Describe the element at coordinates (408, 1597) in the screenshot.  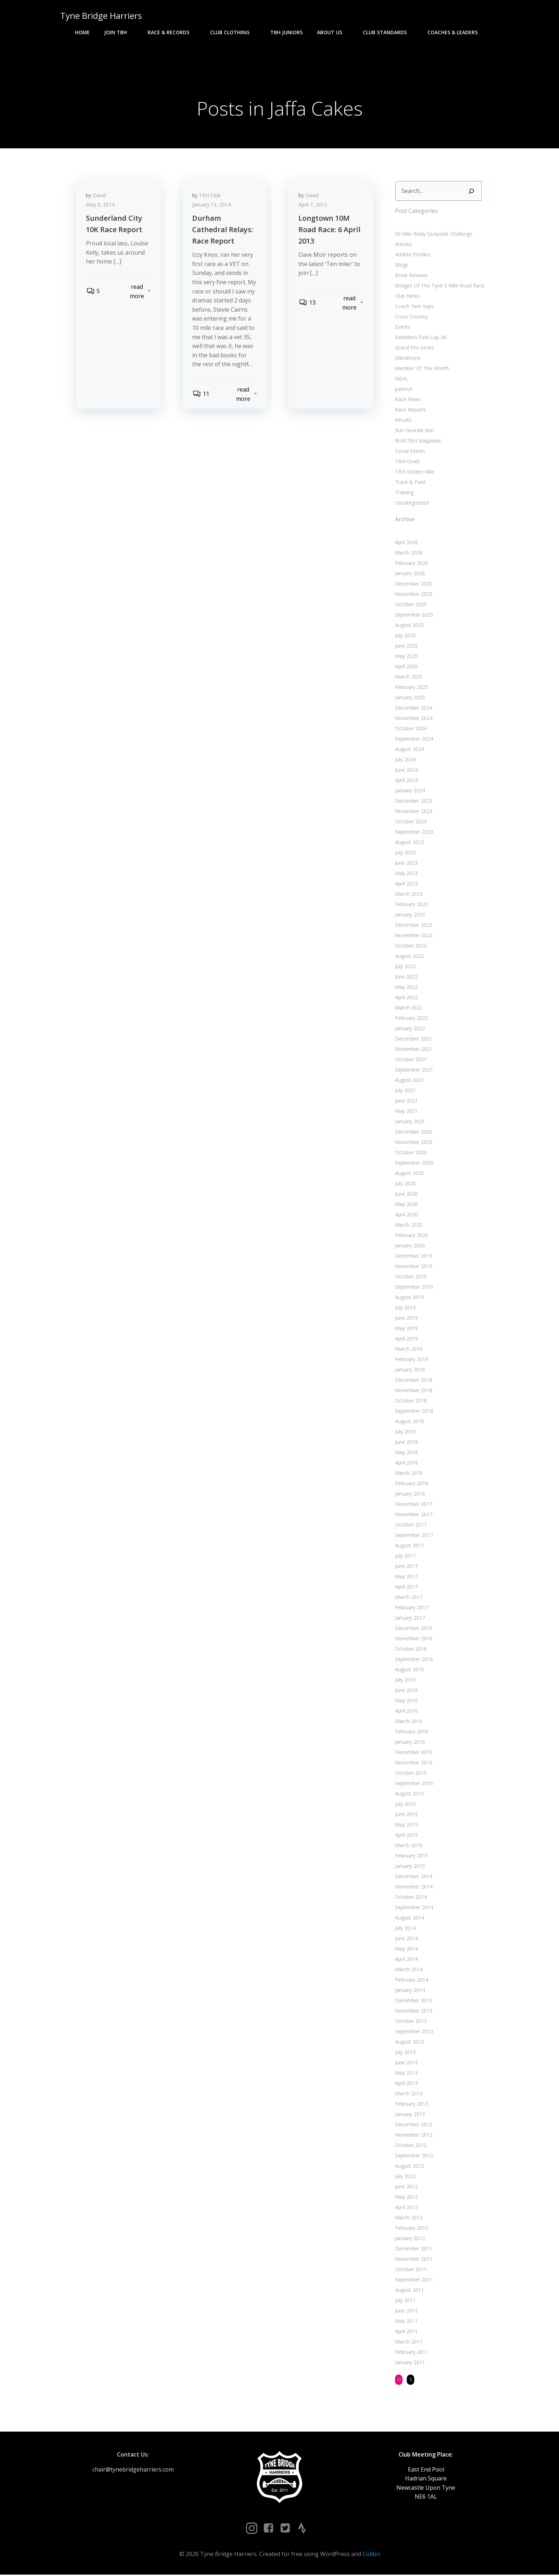
I see `March 2017` at that location.